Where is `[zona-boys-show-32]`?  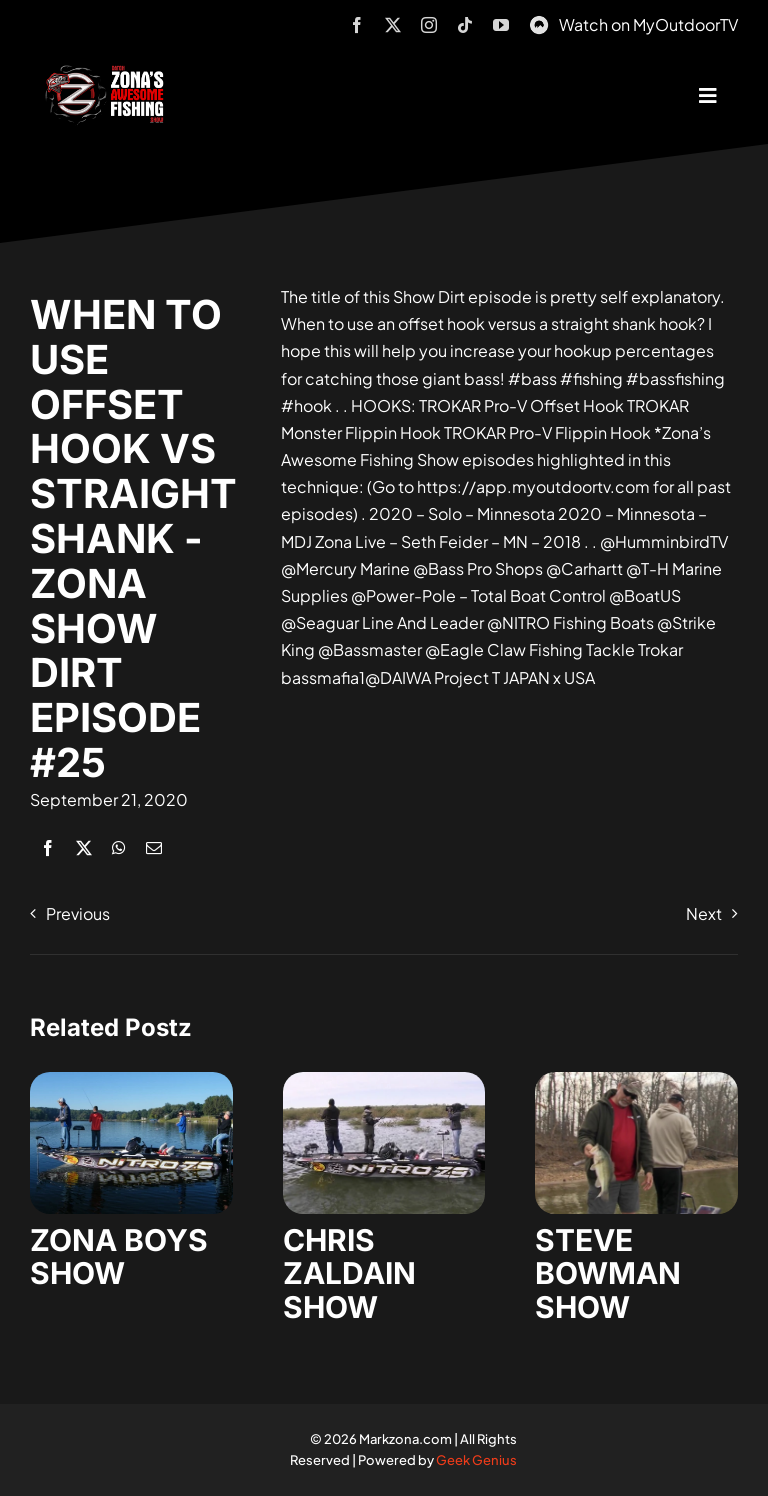 [zona-boys-show-32] is located at coordinates (131, 1079).